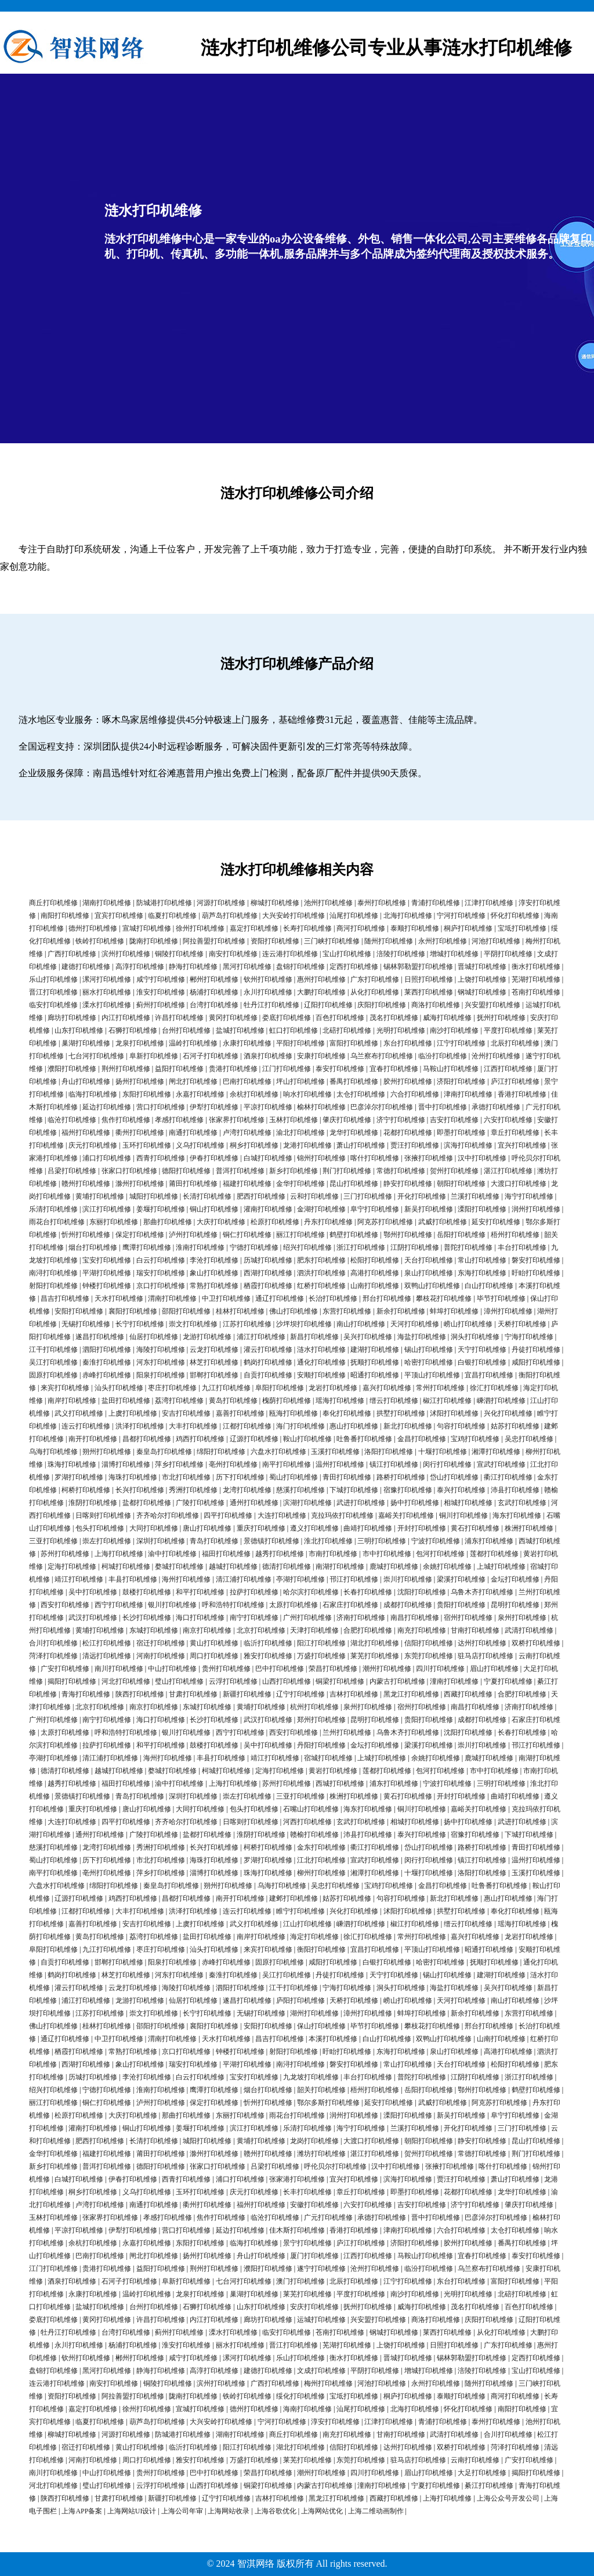 Image resolution: width=594 pixels, height=2576 pixels. I want to click on 乌海打印机维修, so click(53, 1452).